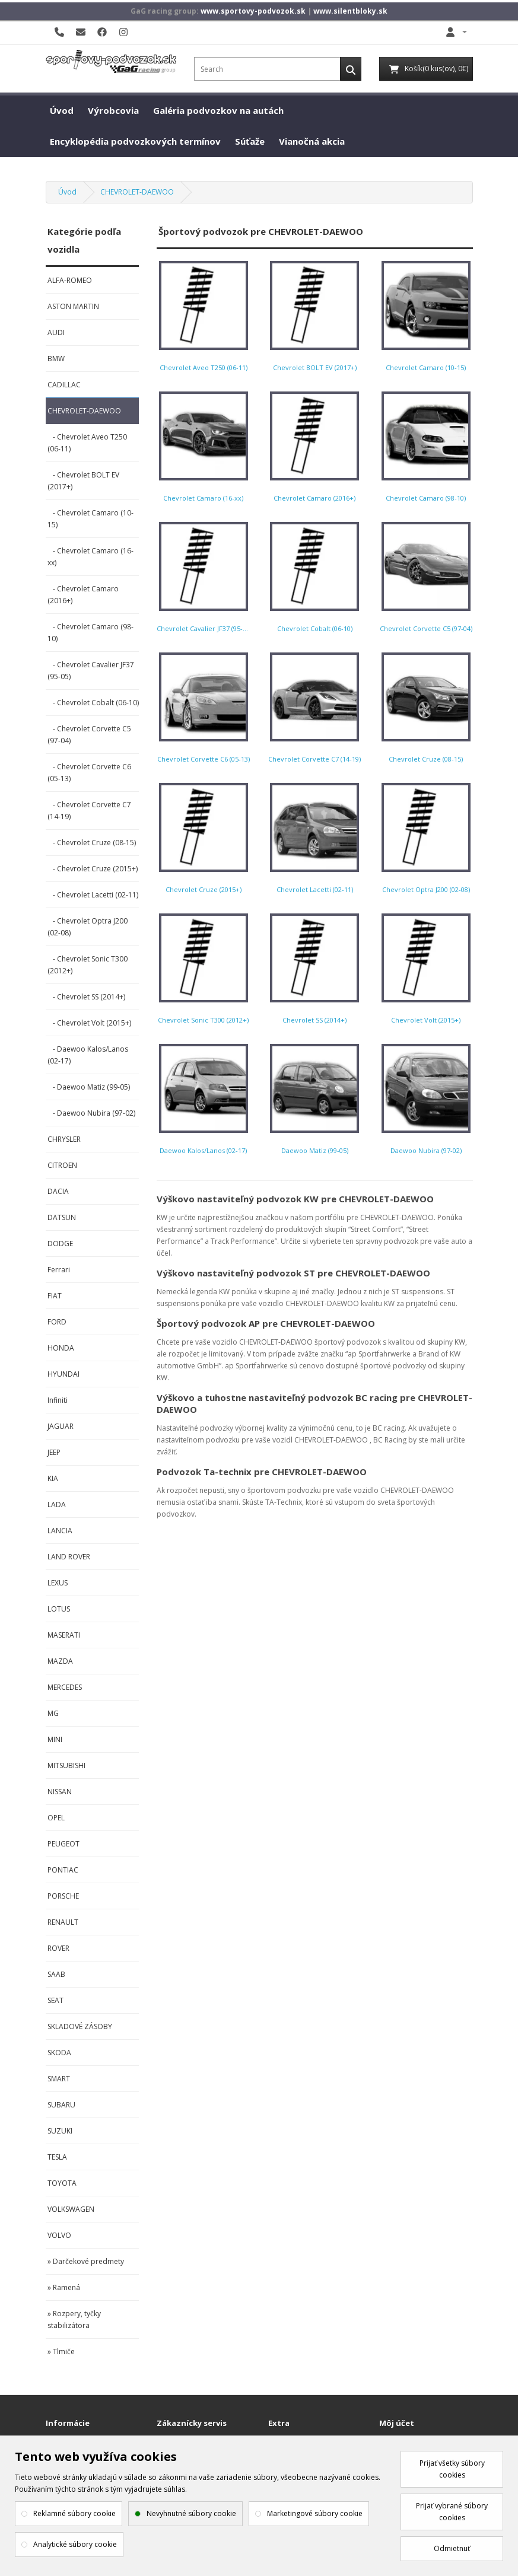 This screenshot has height=2576, width=518. What do you see at coordinates (87, 1055) in the screenshot?
I see `- Daewoo Kalos/Lanos (02-17)` at bounding box center [87, 1055].